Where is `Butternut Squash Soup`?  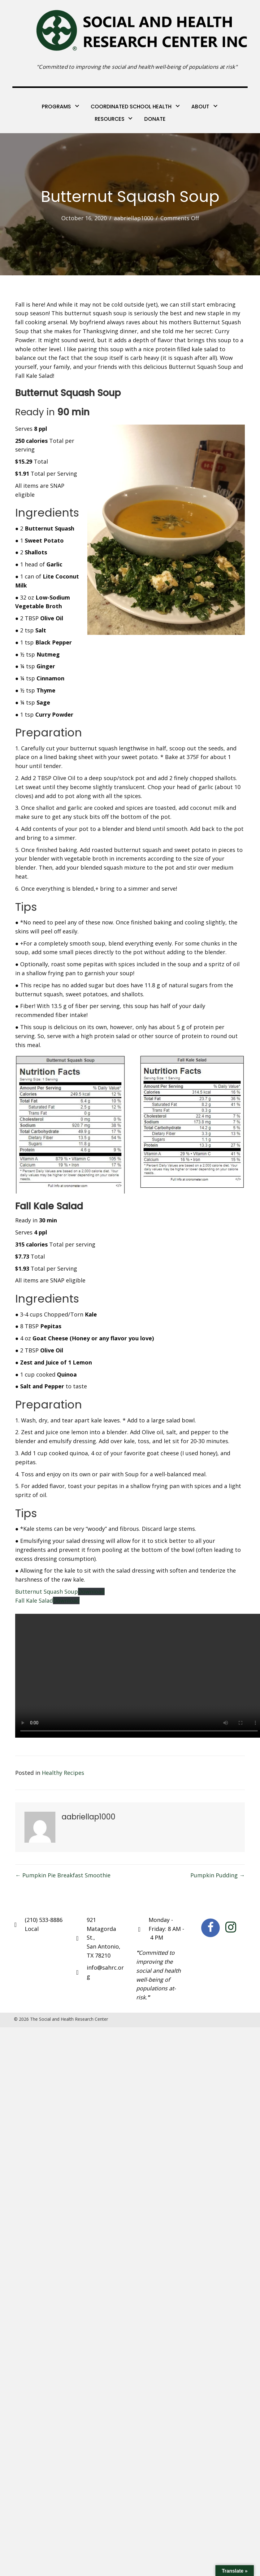
Butternut Squash Soup is located at coordinates (46, 1591).